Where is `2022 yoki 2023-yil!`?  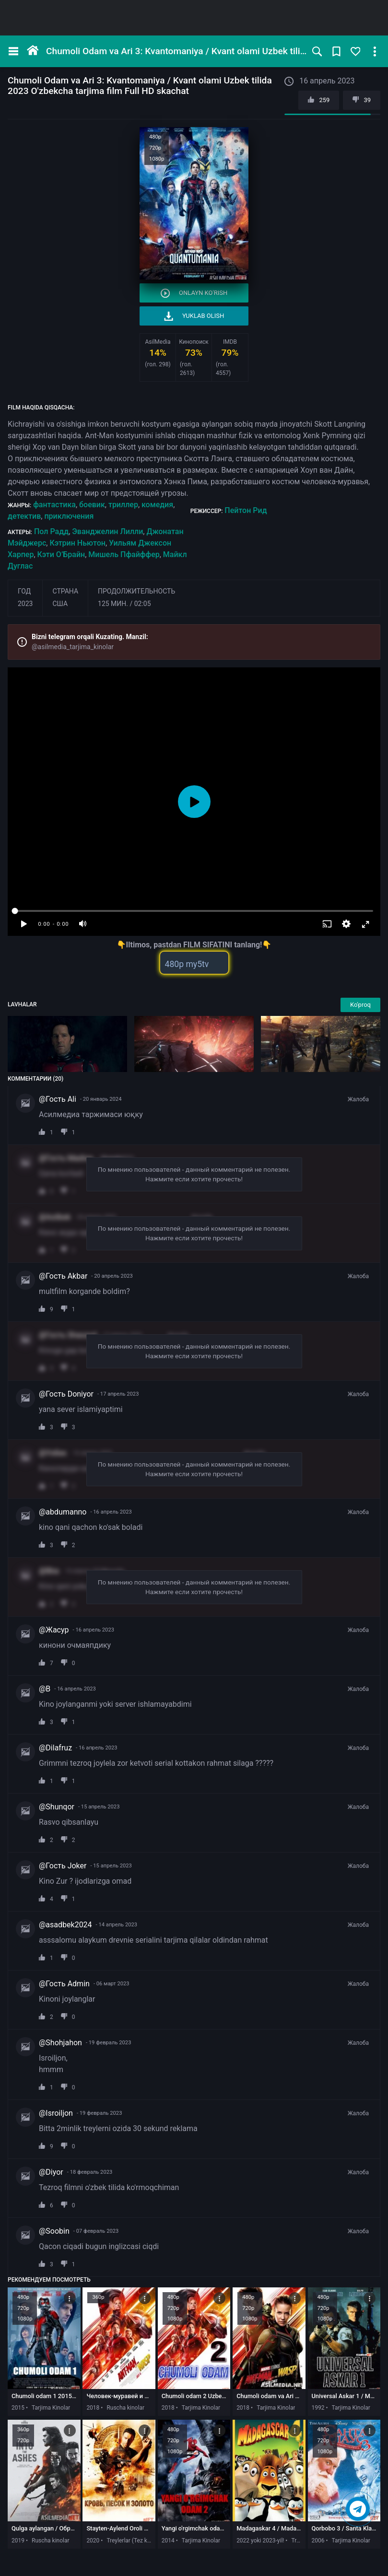 2022 yoki 2023-yil! is located at coordinates (260, 2540).